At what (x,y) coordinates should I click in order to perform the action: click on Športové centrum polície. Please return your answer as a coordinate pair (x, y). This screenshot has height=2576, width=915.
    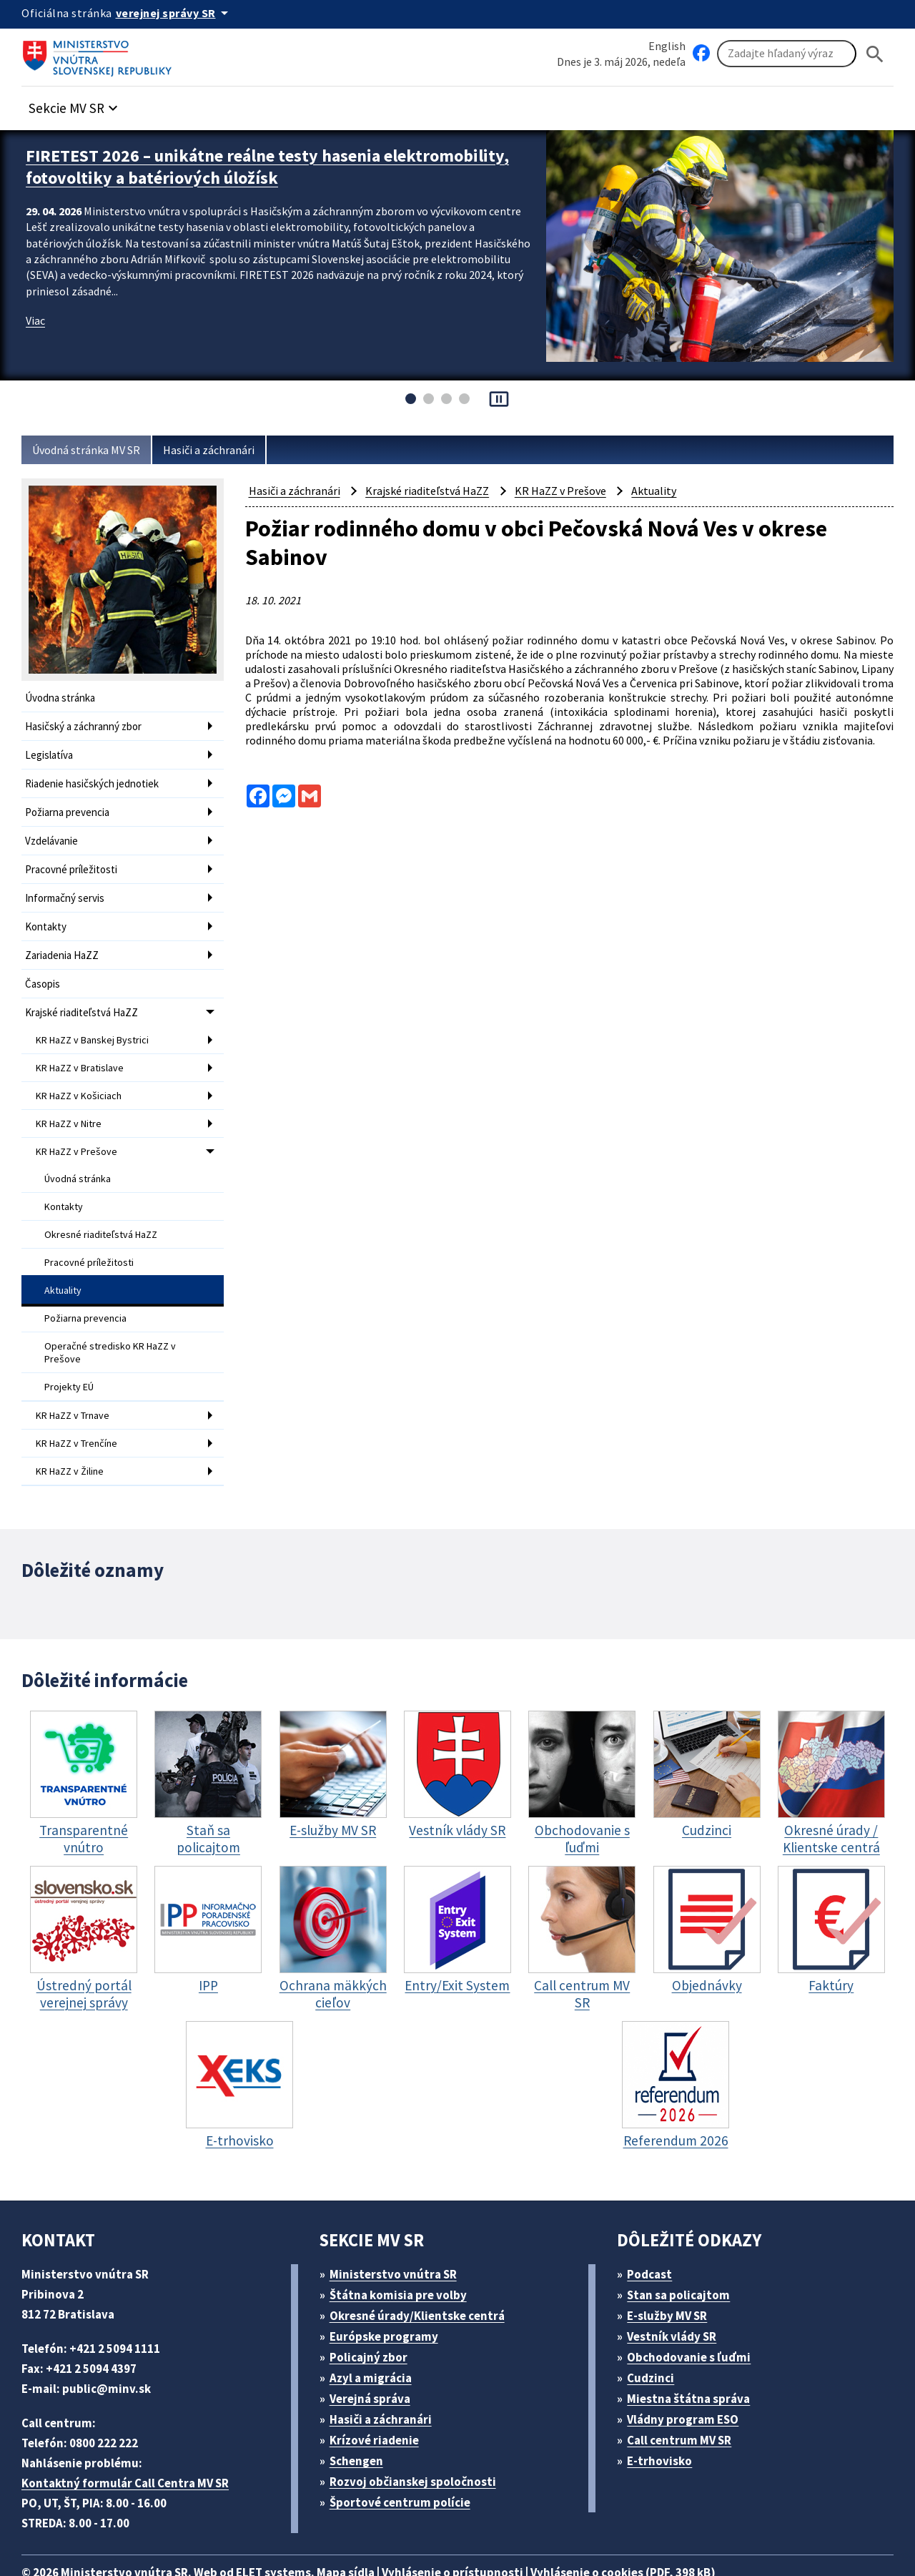
    Looking at the image, I should click on (404, 2460).